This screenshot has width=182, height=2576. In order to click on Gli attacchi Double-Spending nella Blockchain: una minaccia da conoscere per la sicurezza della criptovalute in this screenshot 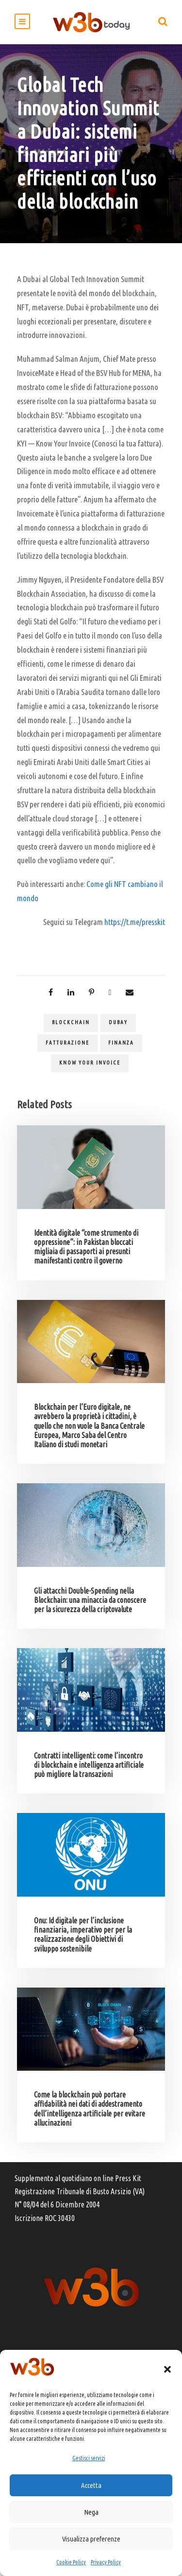, I will do `click(90, 1600)`.